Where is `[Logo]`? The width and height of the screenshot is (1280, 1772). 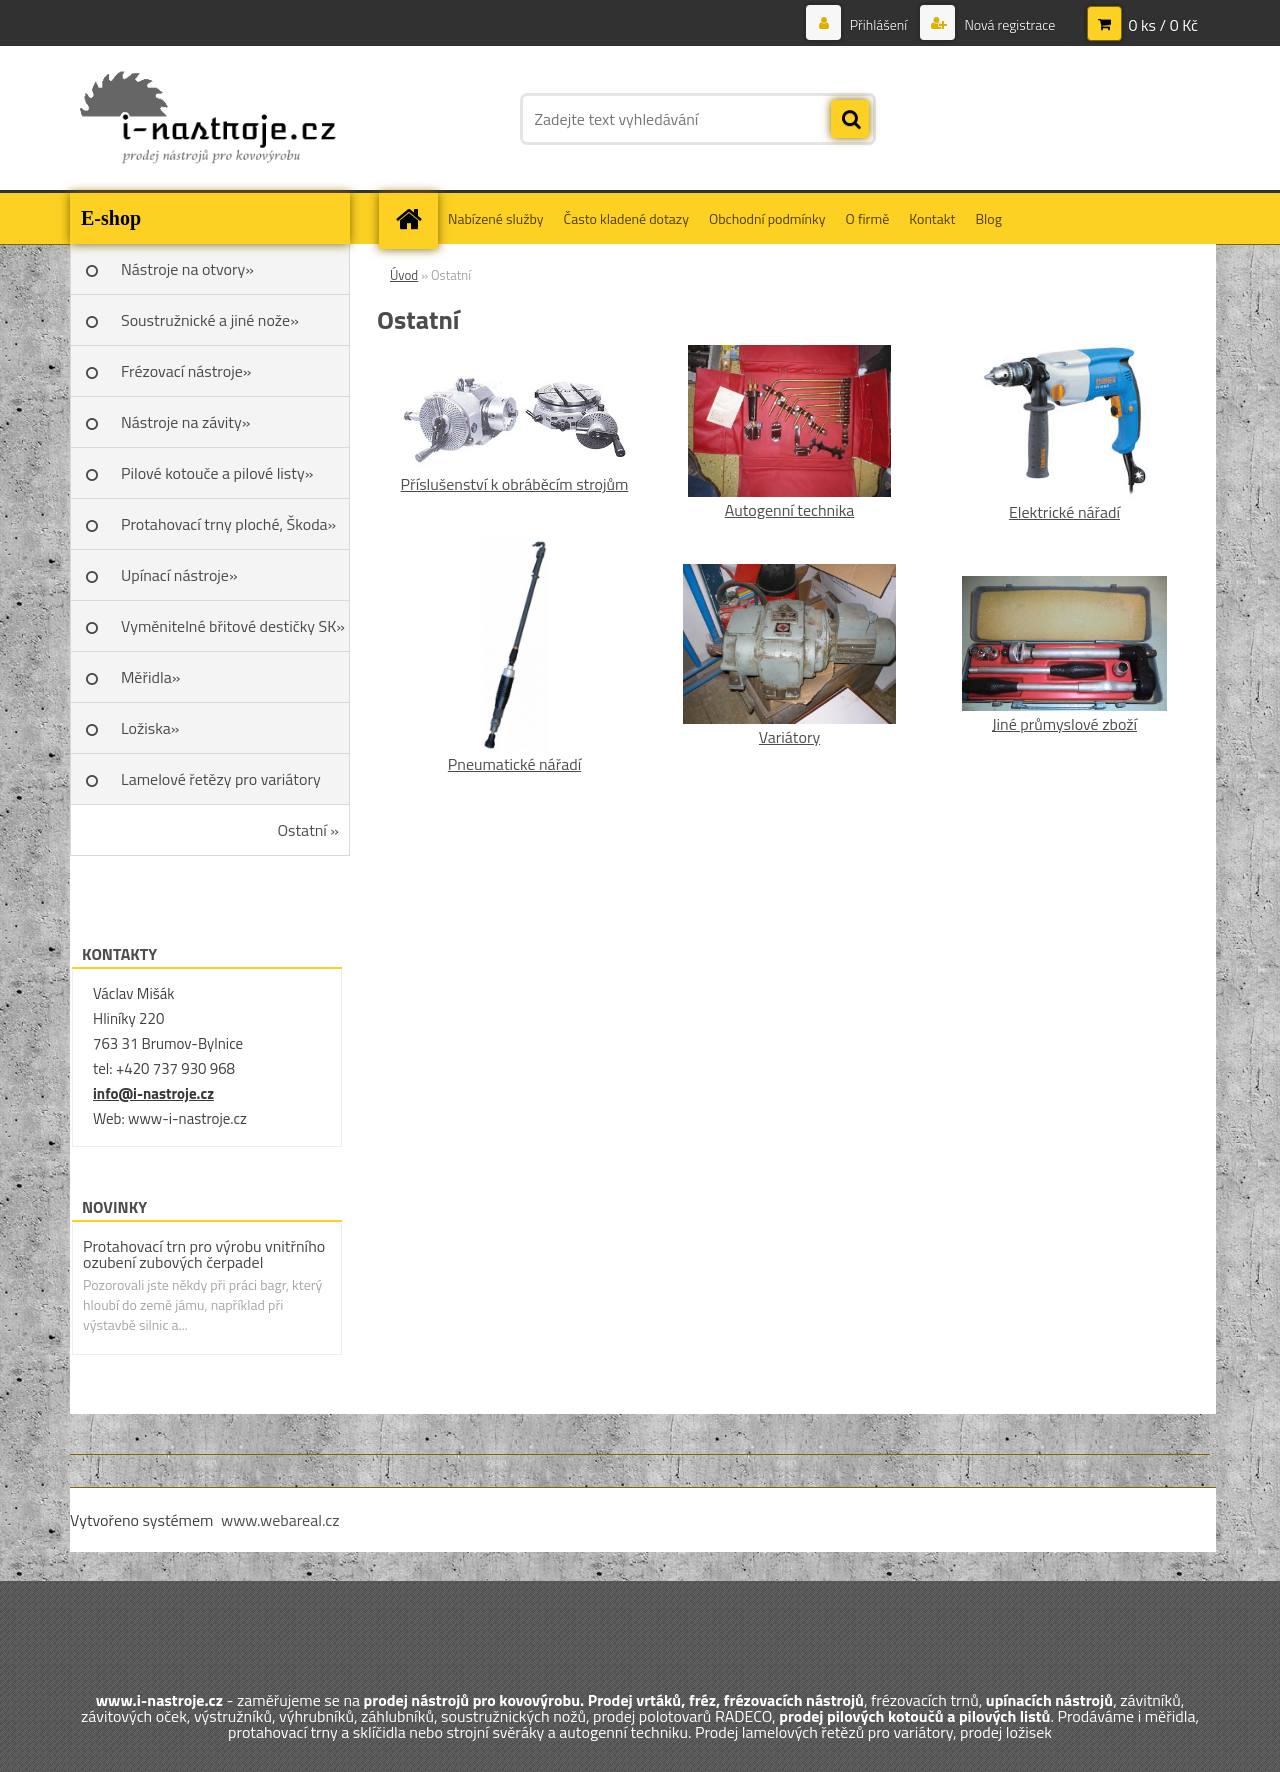 [Logo] is located at coordinates (207, 119).